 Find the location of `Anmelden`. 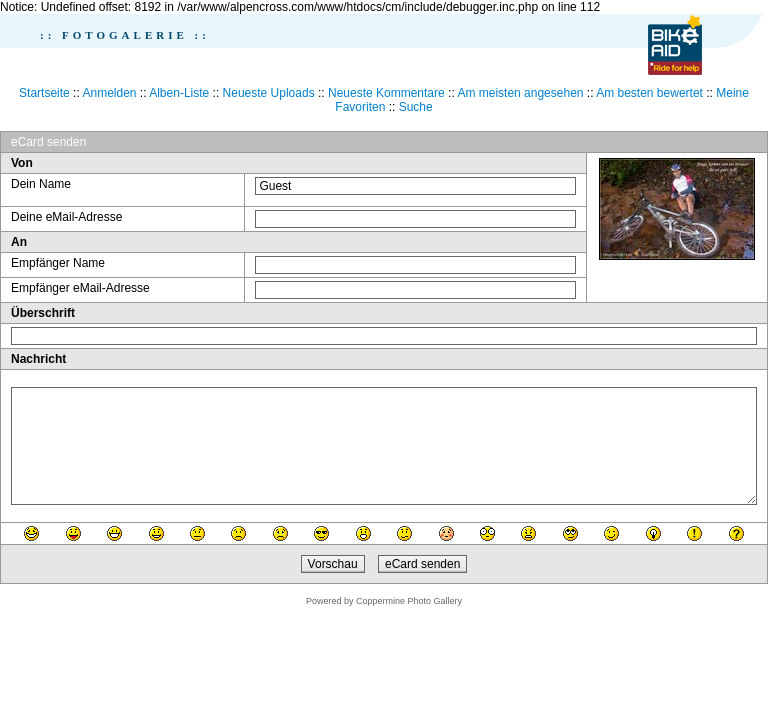

Anmelden is located at coordinates (109, 93).